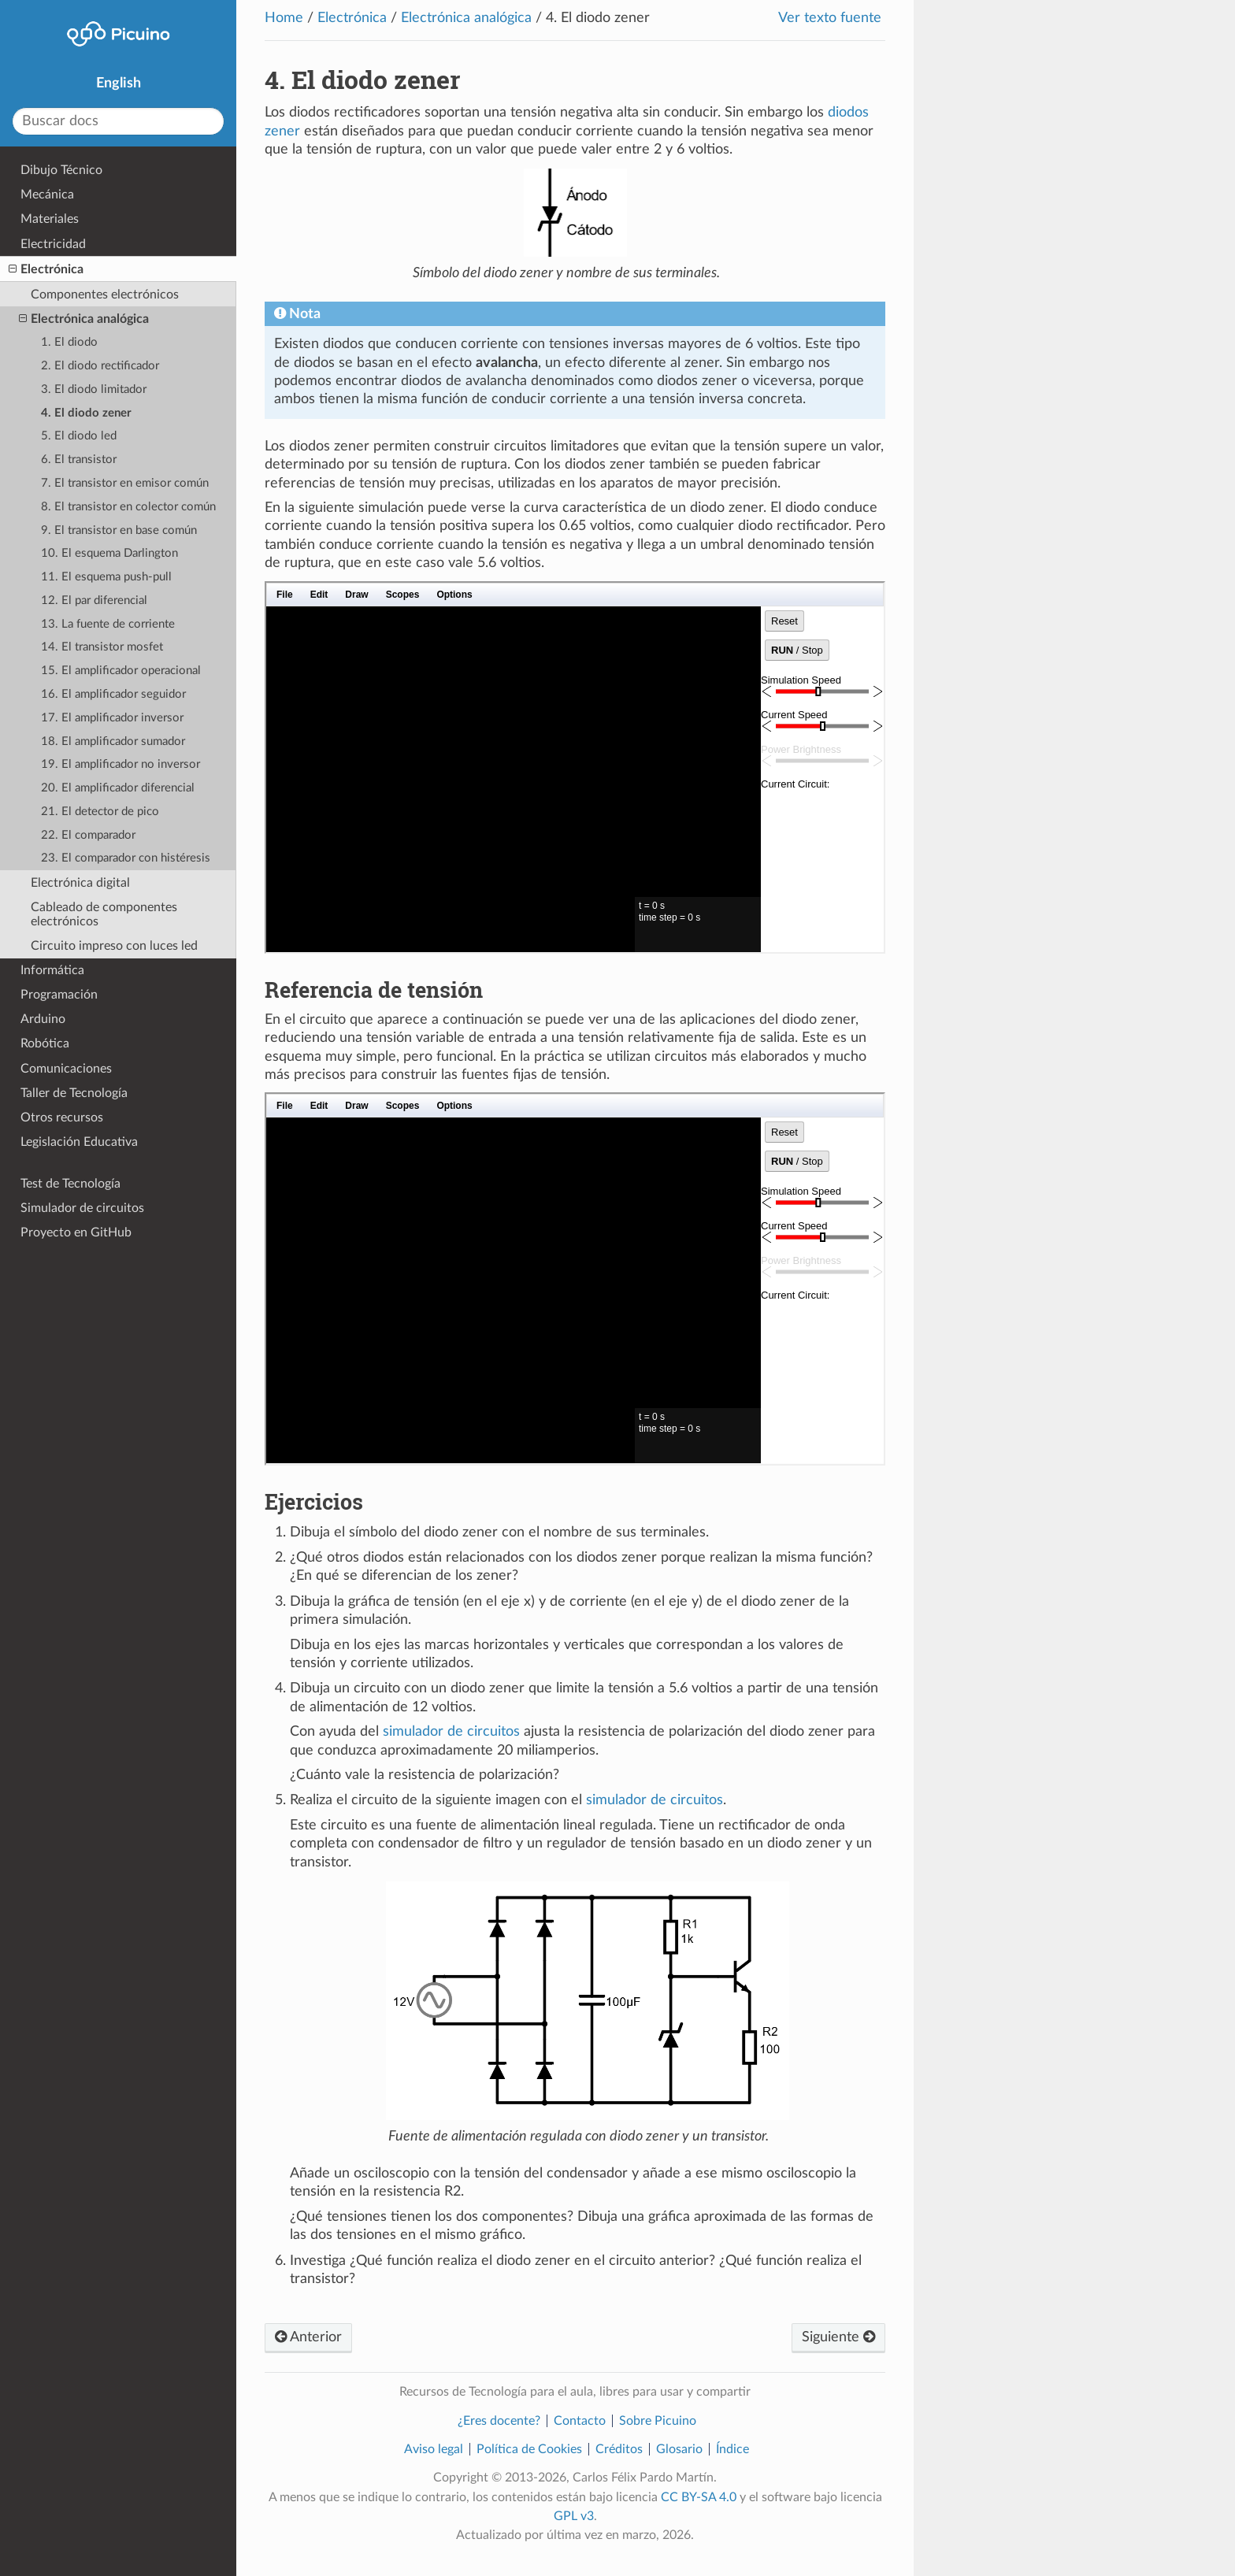 This screenshot has width=1235, height=2576. Describe the element at coordinates (66, 1068) in the screenshot. I see `Comunicaciones` at that location.